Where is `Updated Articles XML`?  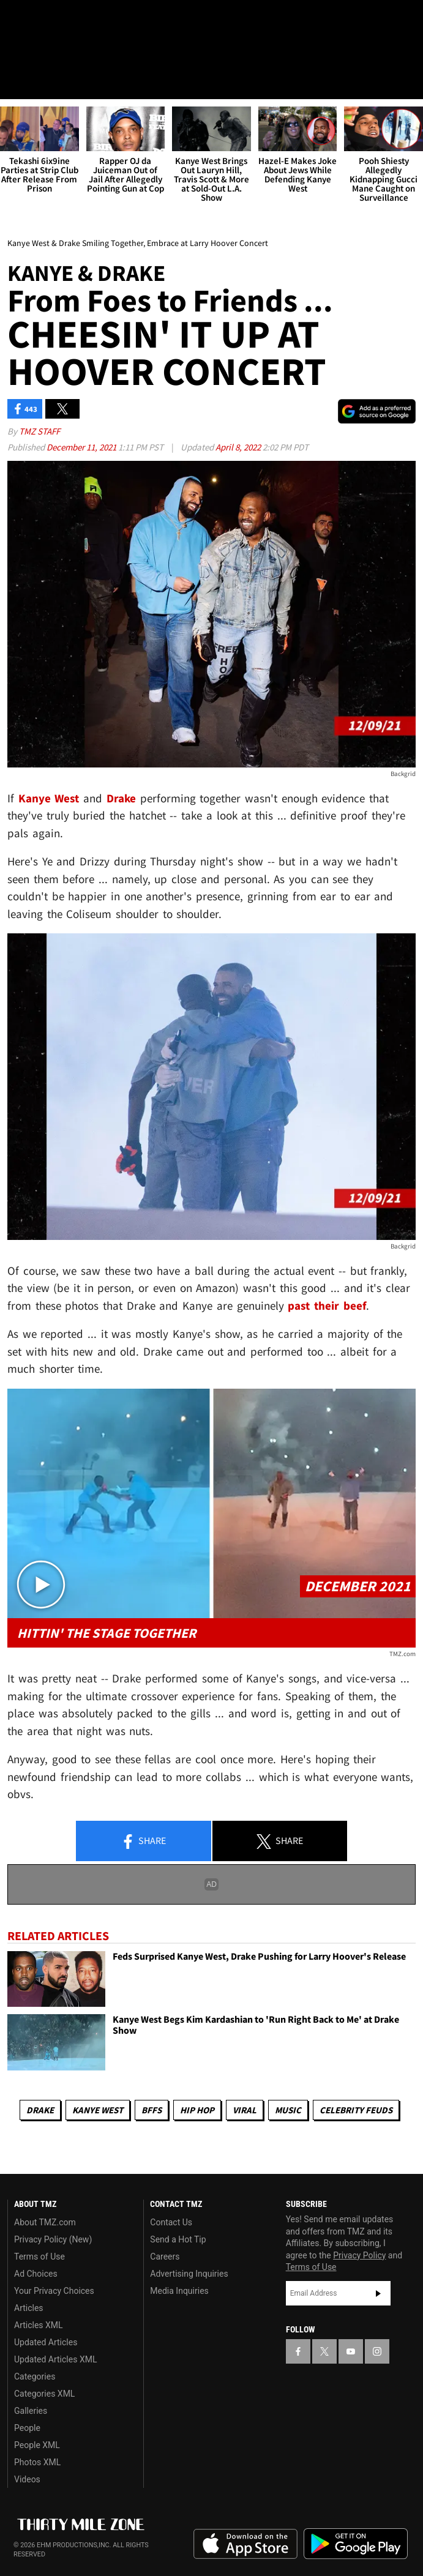 Updated Articles XML is located at coordinates (55, 2359).